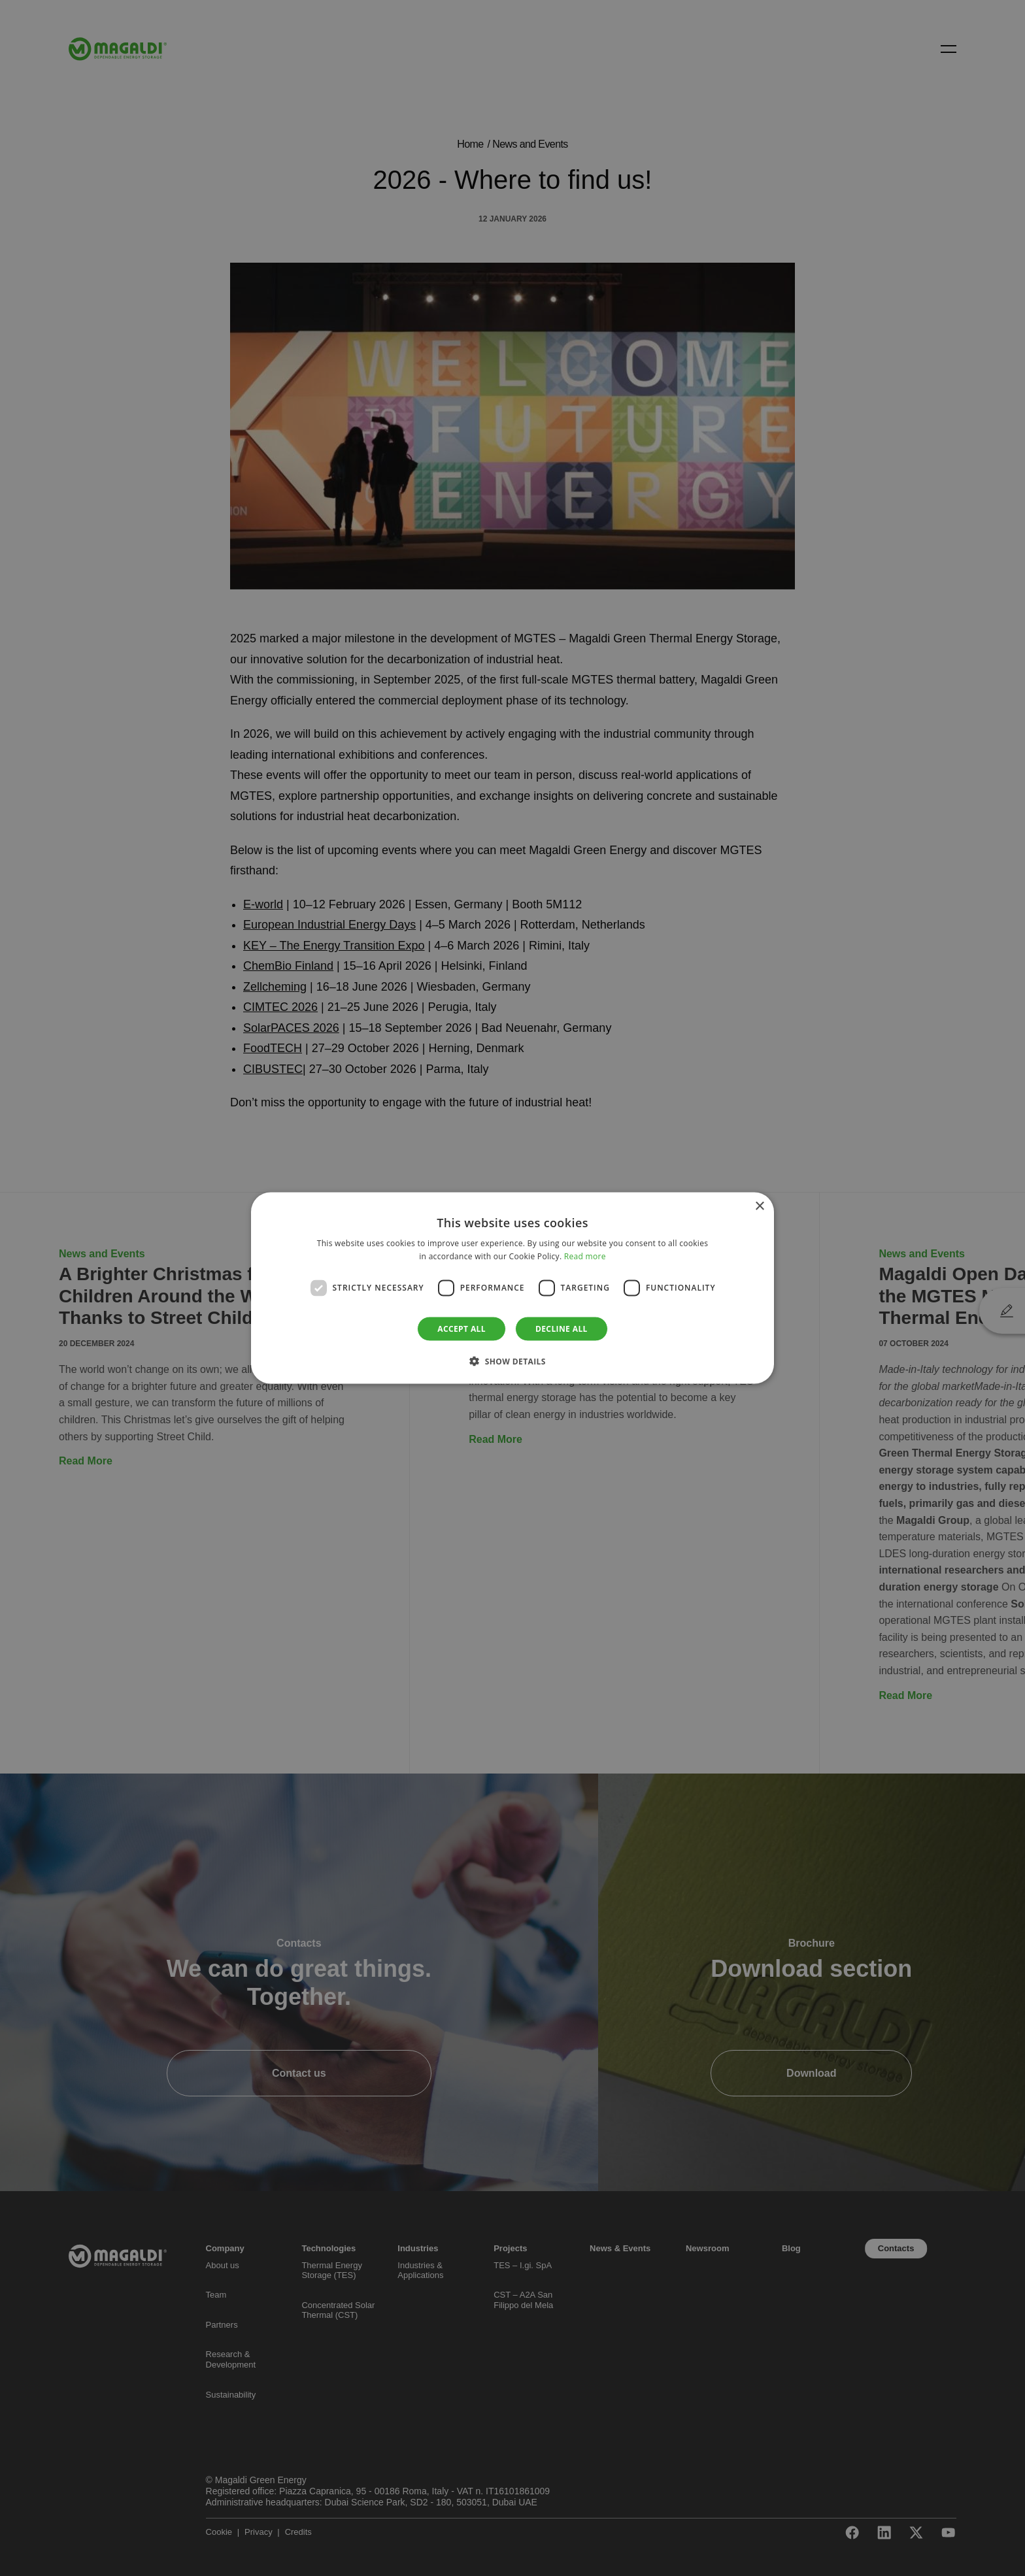 The width and height of the screenshot is (1025, 2576). I want to click on Accept all [button], so click(461, 1328).